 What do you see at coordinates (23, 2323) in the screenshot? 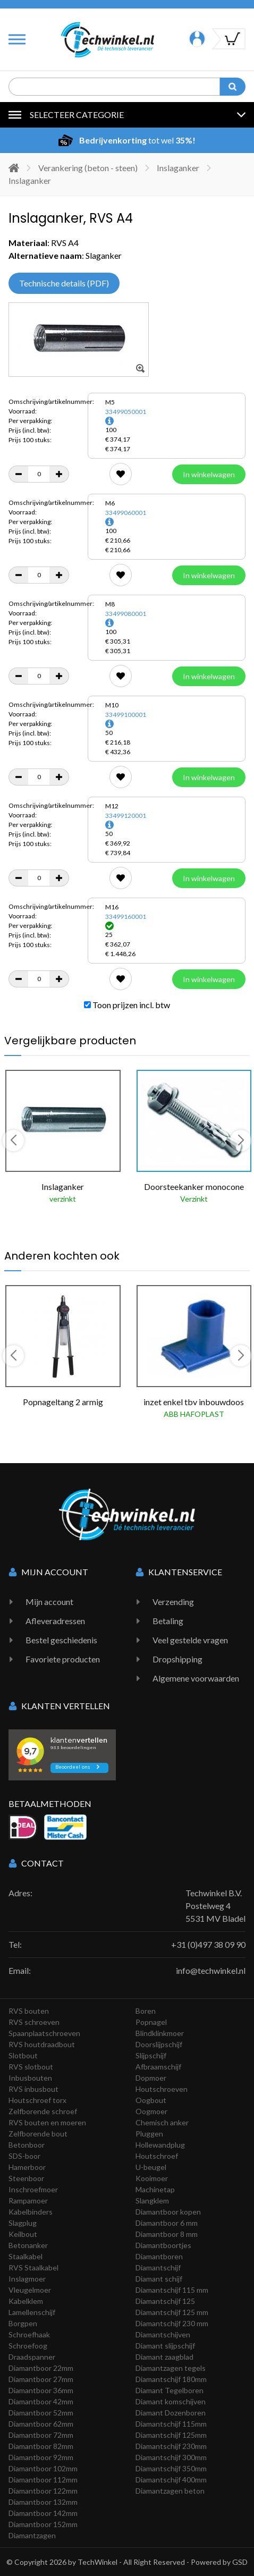
I see `Borgpen` at bounding box center [23, 2323].